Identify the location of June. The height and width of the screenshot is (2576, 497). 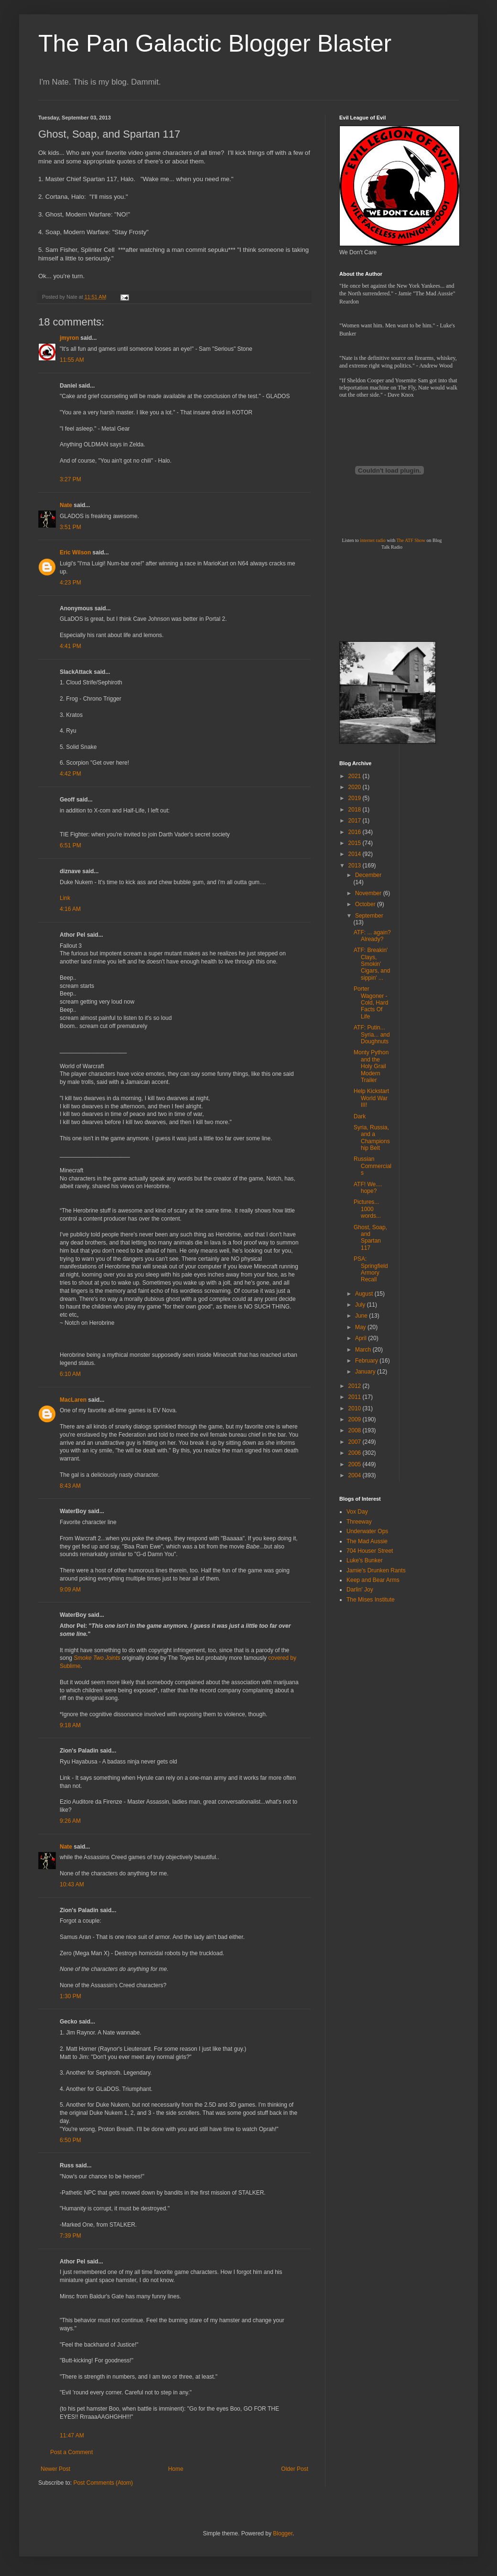
(362, 1315).